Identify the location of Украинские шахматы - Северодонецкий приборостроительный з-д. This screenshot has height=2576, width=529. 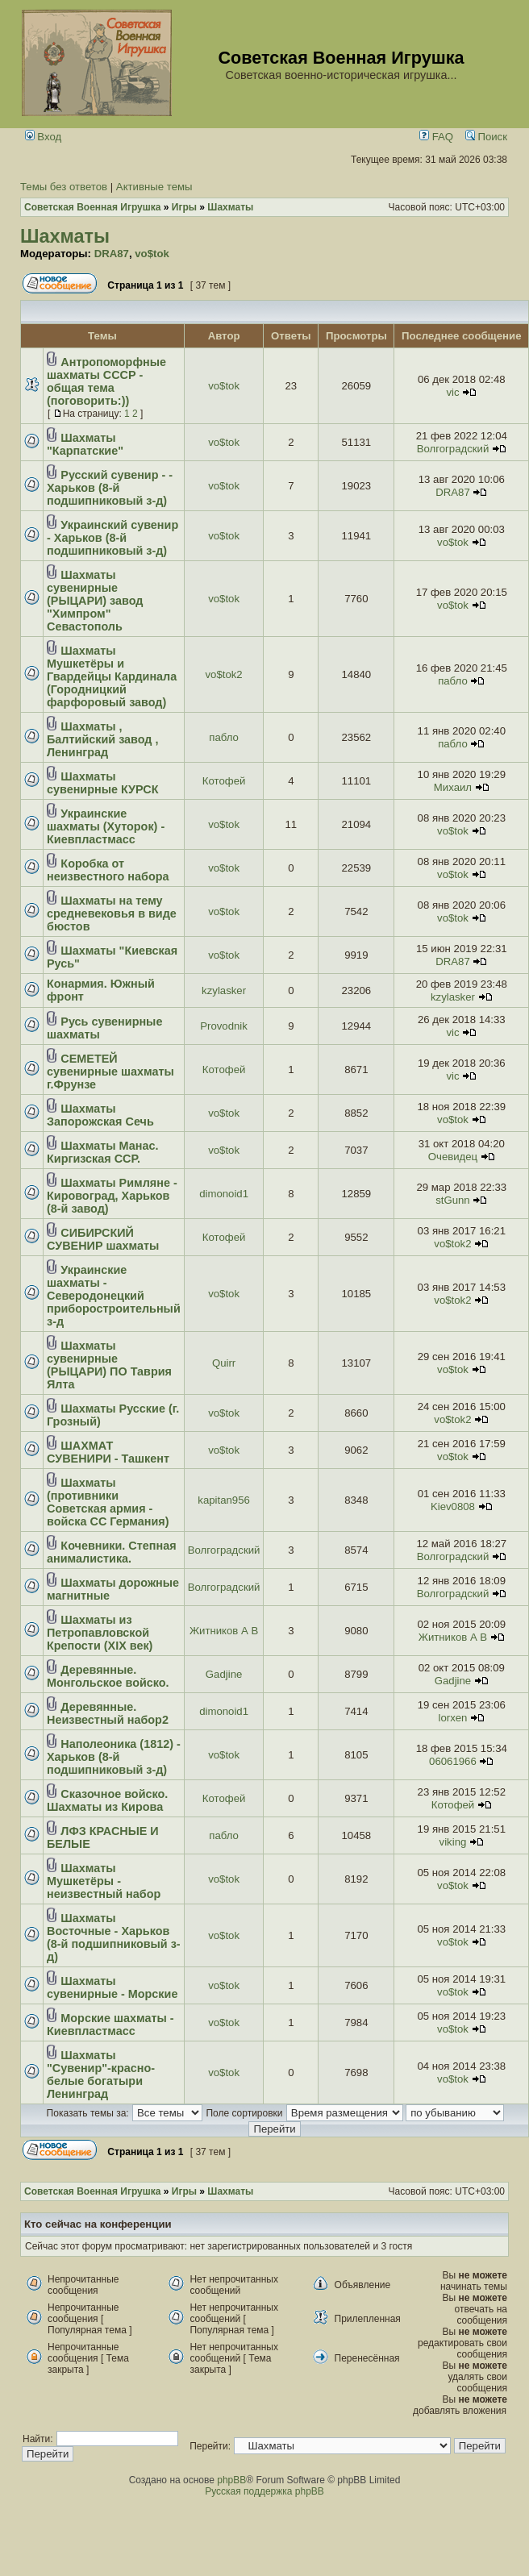
(114, 1295).